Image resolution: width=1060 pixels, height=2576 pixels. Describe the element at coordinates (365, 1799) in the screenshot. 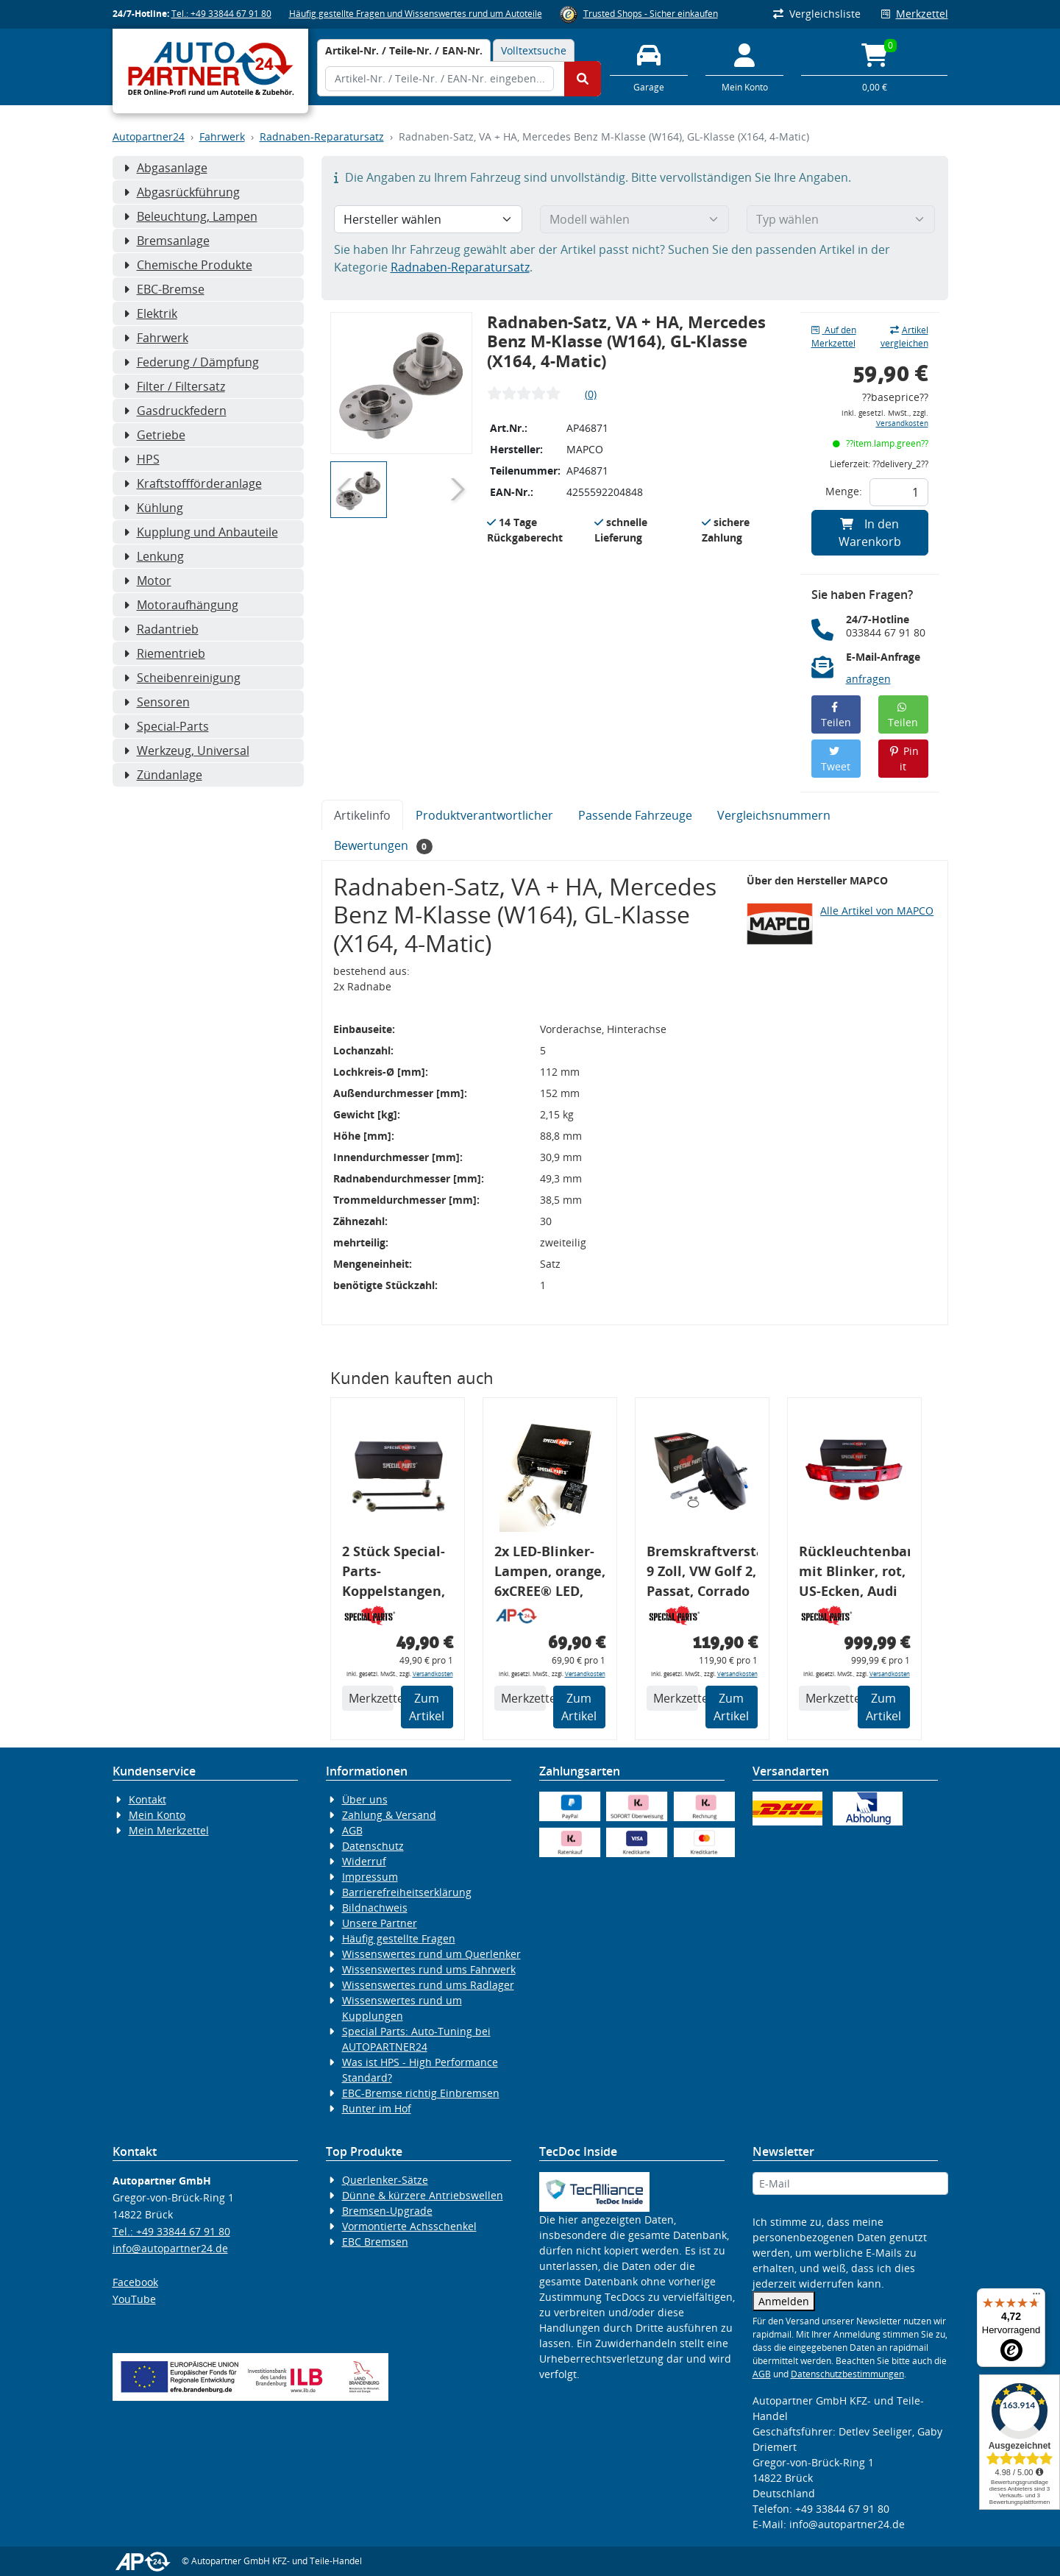

I see `Über uns` at that location.